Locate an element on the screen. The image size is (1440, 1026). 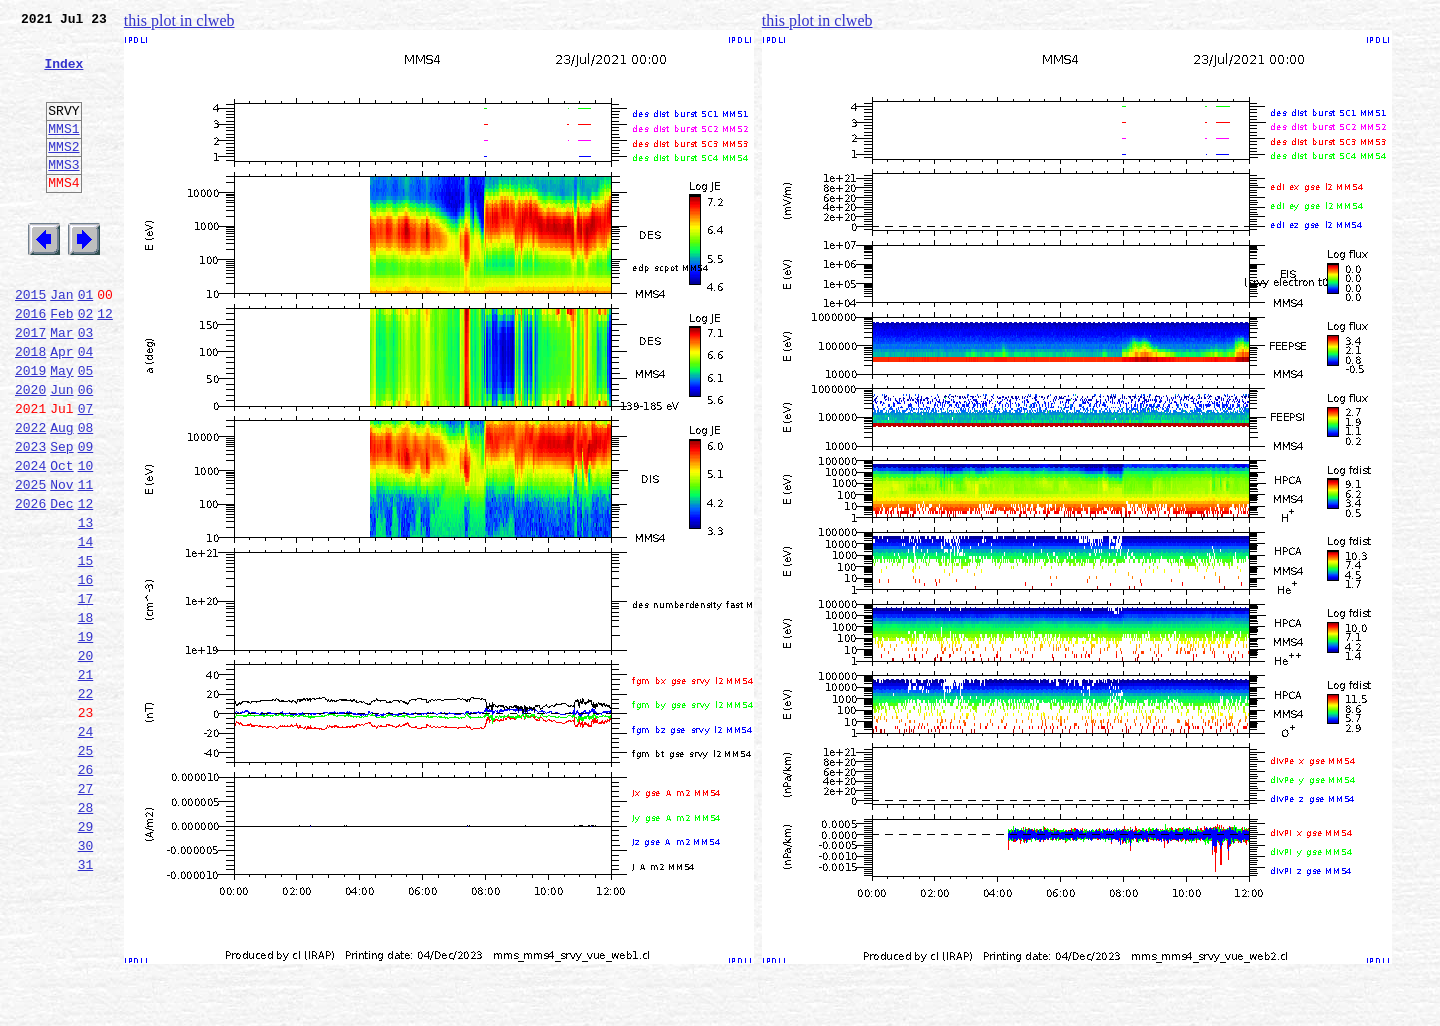
2023 is located at coordinates (30, 518).